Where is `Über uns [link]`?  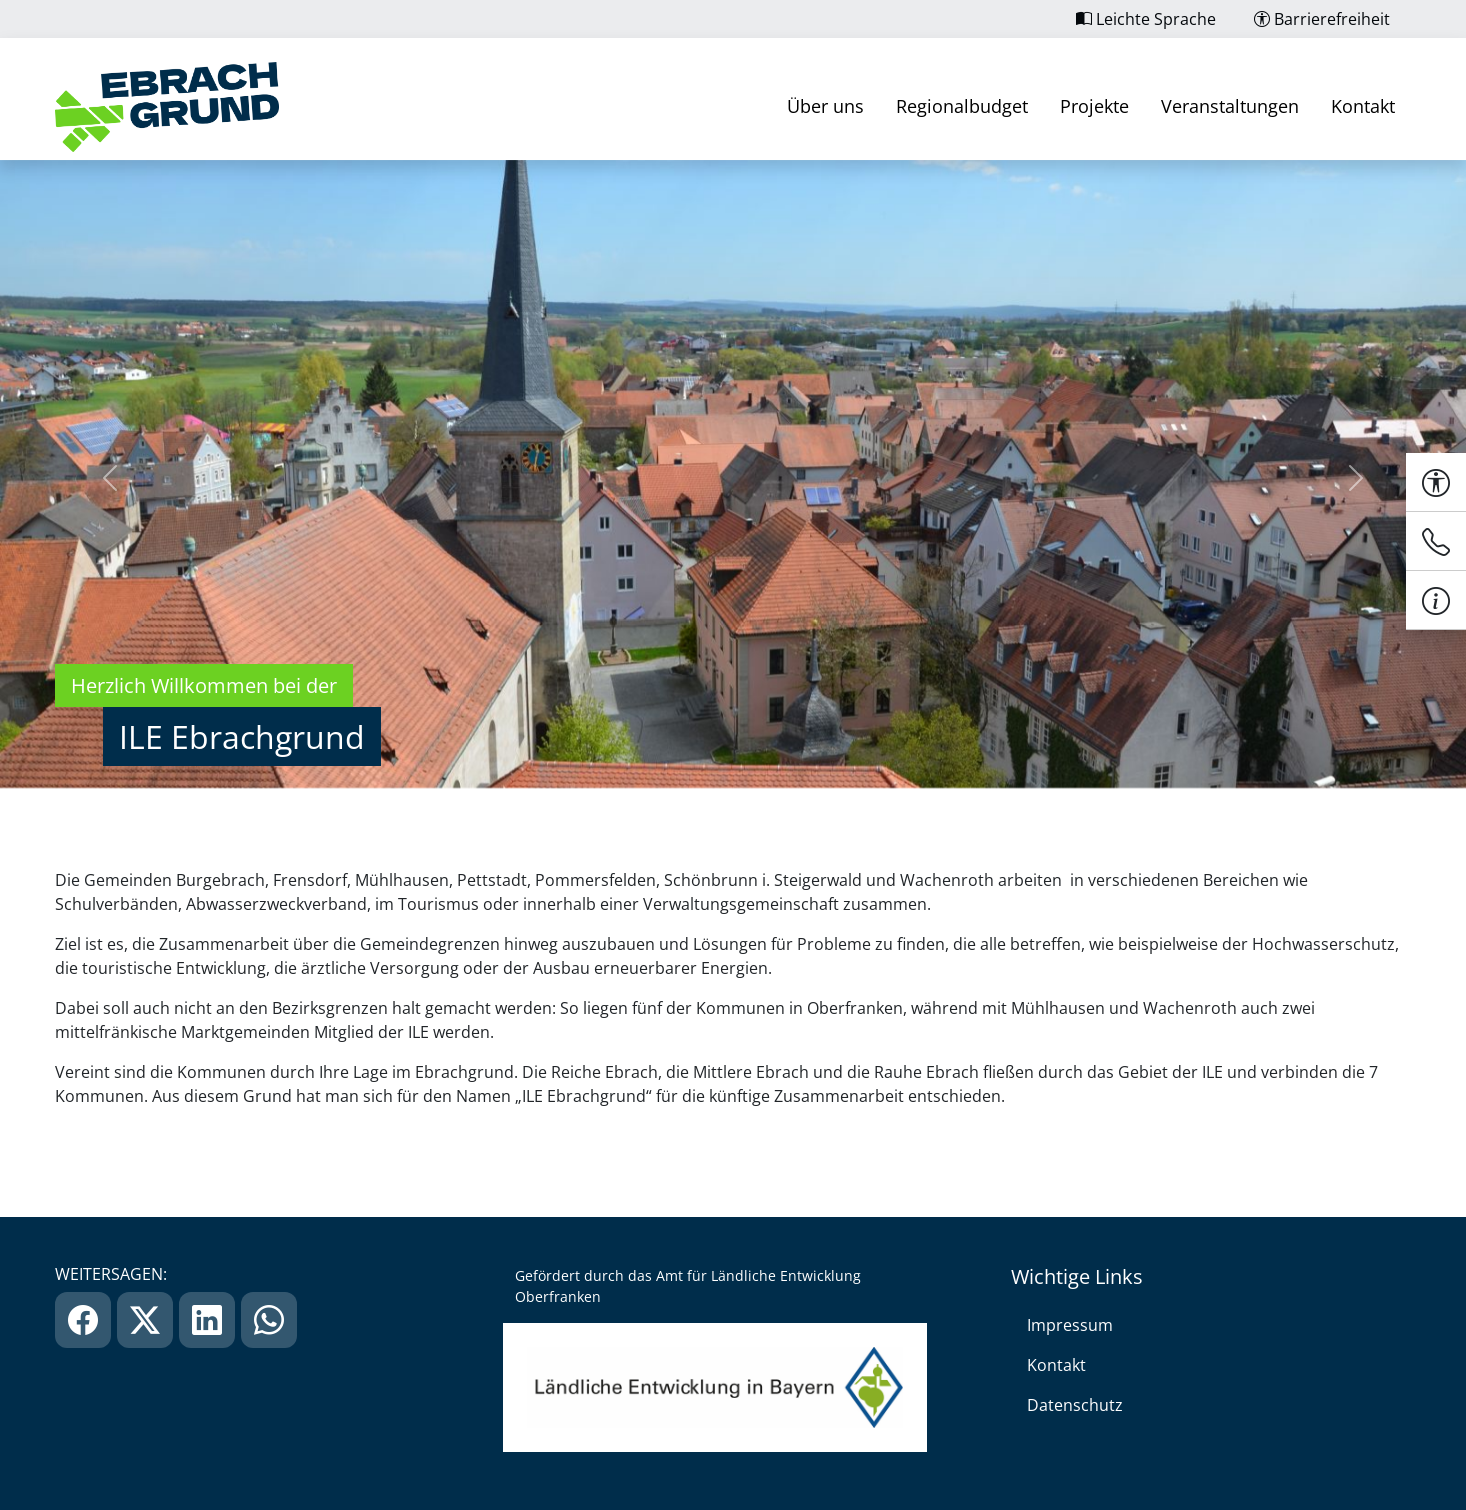
Über uns [link] is located at coordinates (825, 106).